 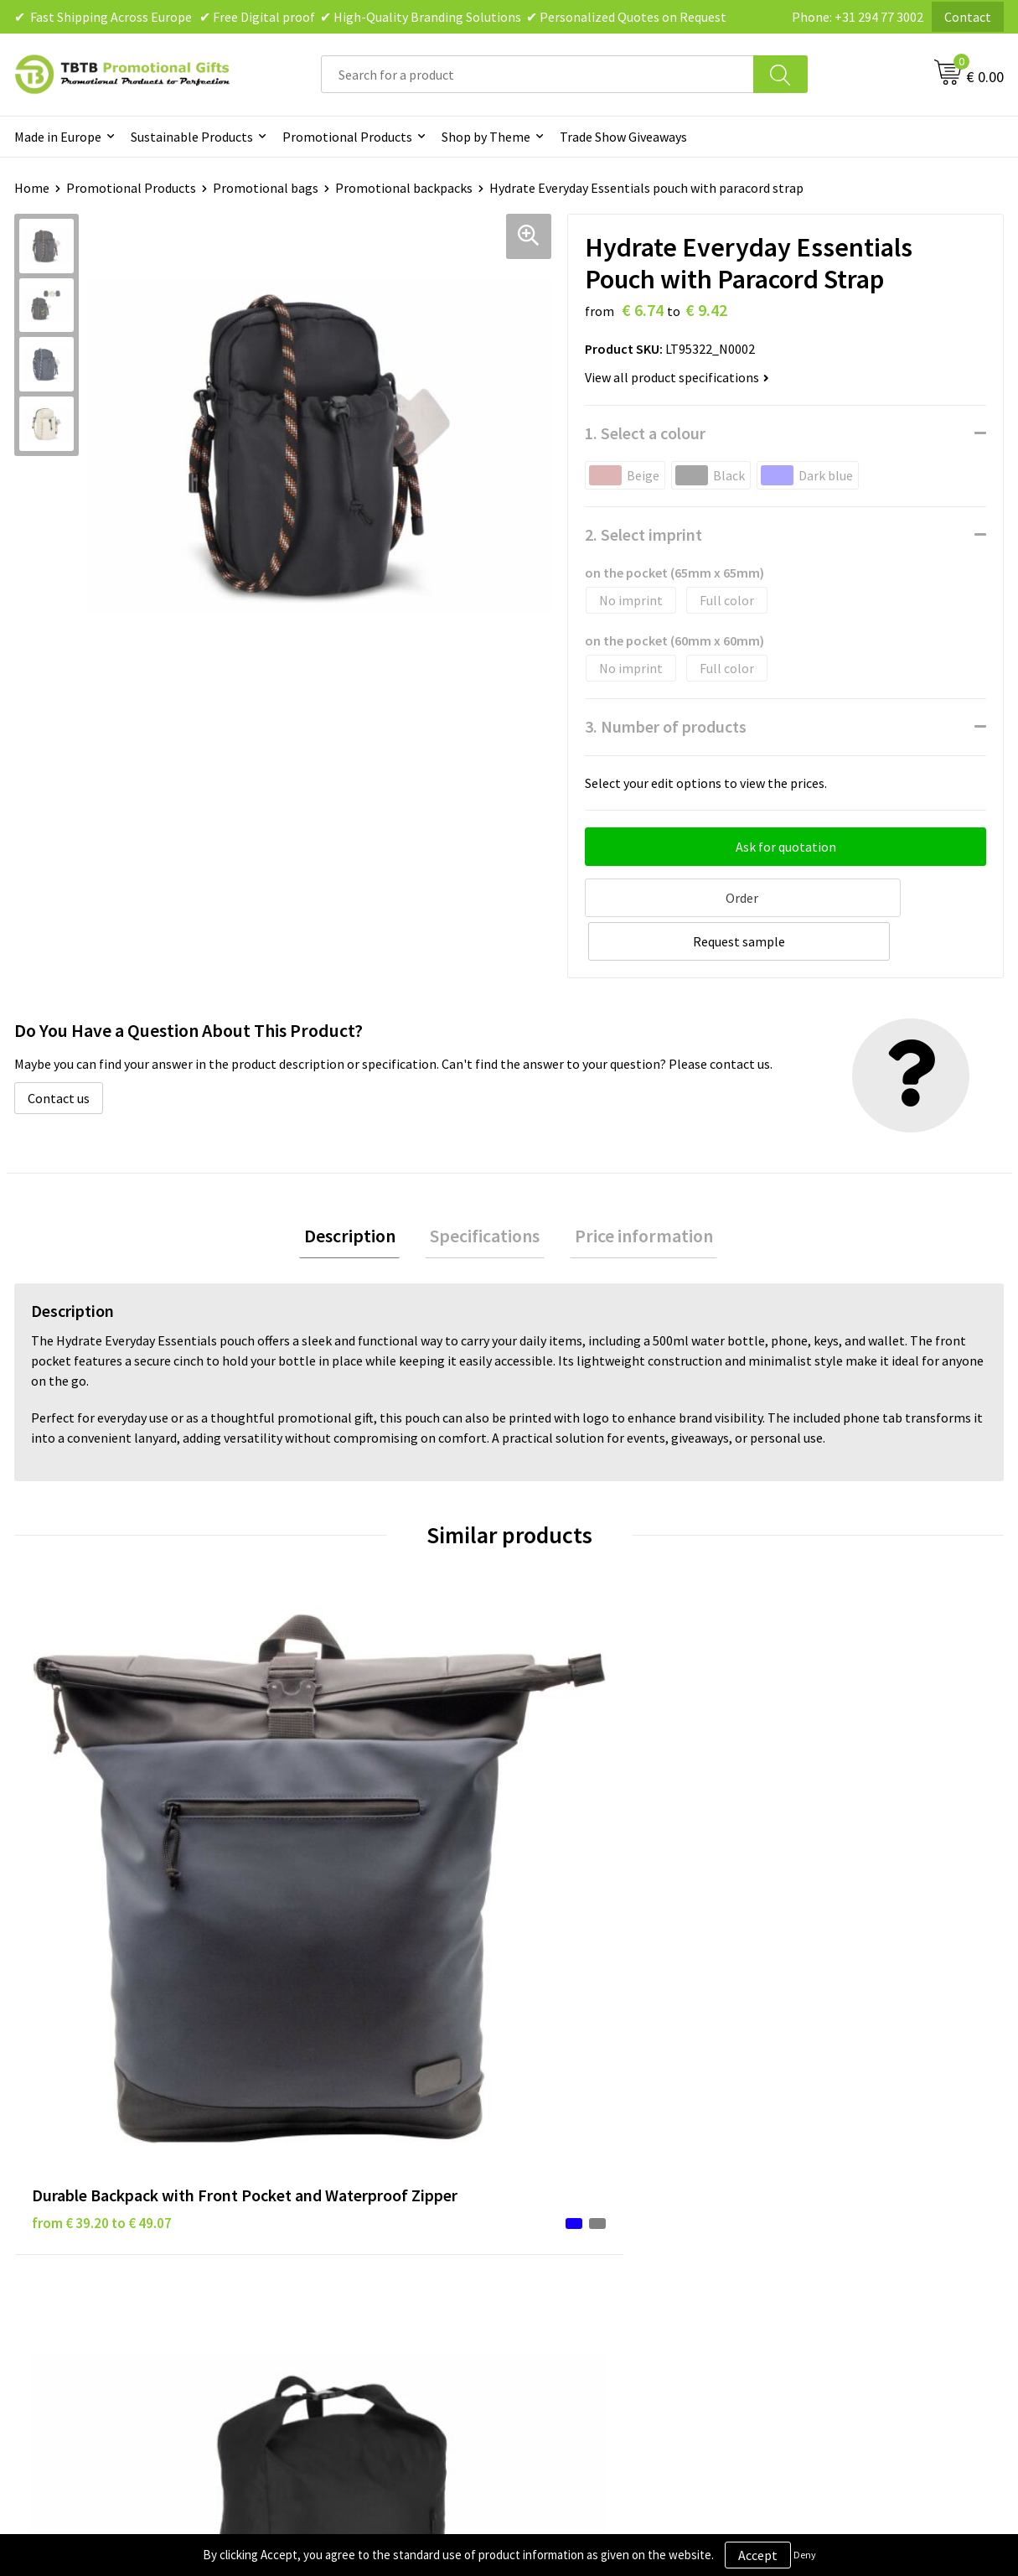 What do you see at coordinates (486, 136) in the screenshot?
I see `Shop by Theme` at bounding box center [486, 136].